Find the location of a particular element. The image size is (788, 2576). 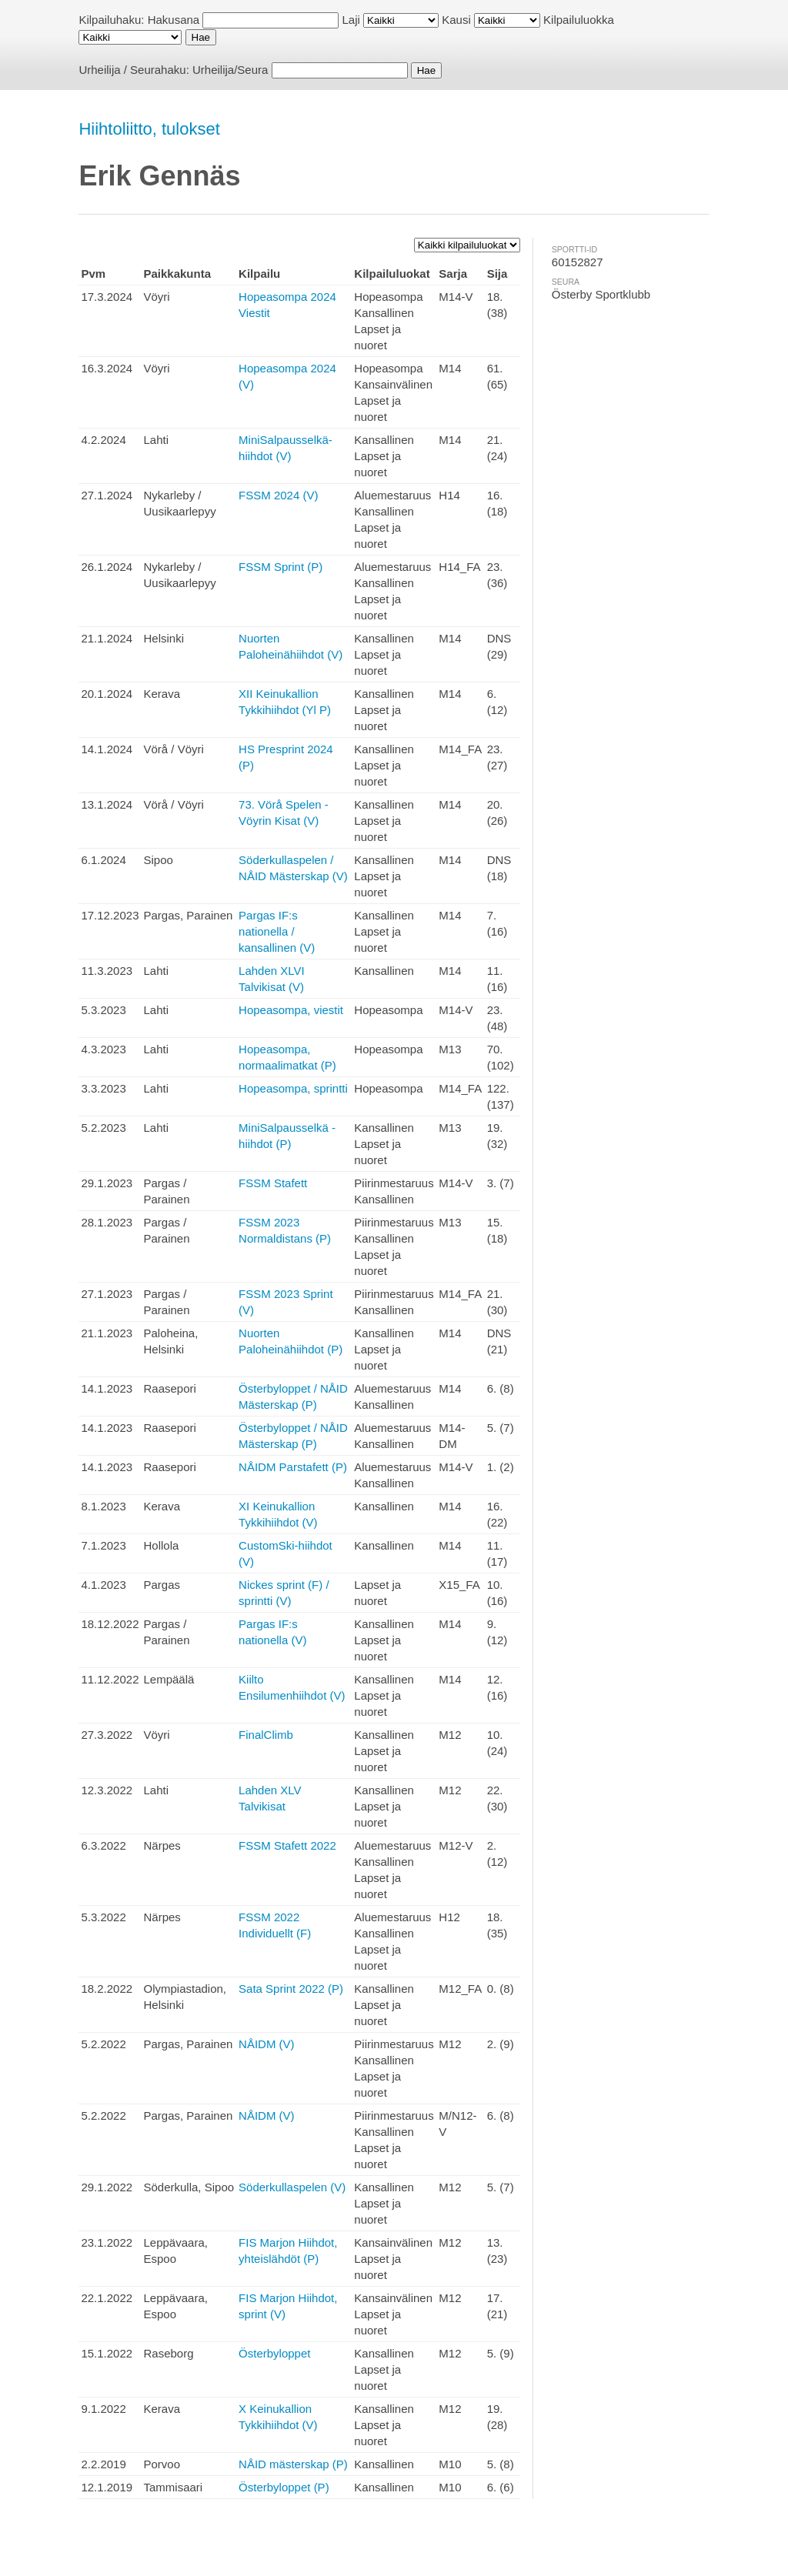

FSSM Sprint (P) is located at coordinates (280, 566).